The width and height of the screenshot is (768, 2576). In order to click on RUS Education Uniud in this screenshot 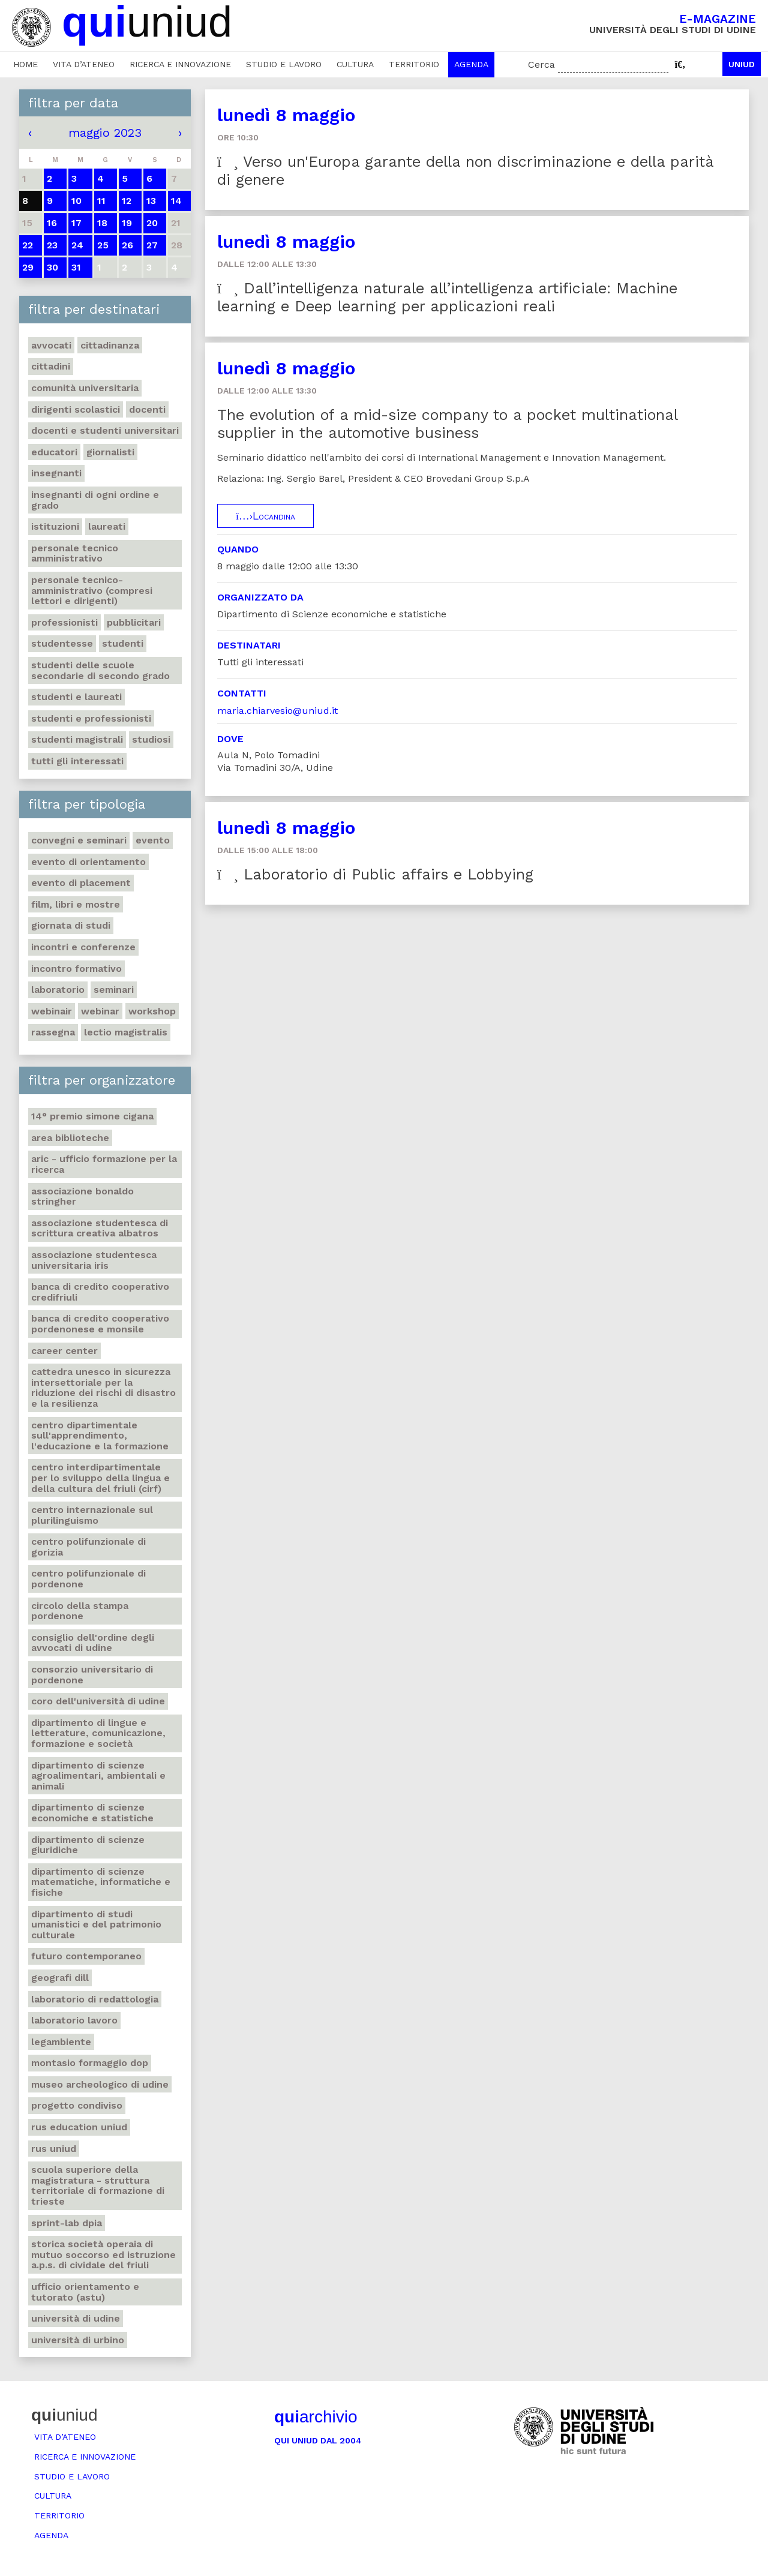, I will do `click(79, 2127)`.